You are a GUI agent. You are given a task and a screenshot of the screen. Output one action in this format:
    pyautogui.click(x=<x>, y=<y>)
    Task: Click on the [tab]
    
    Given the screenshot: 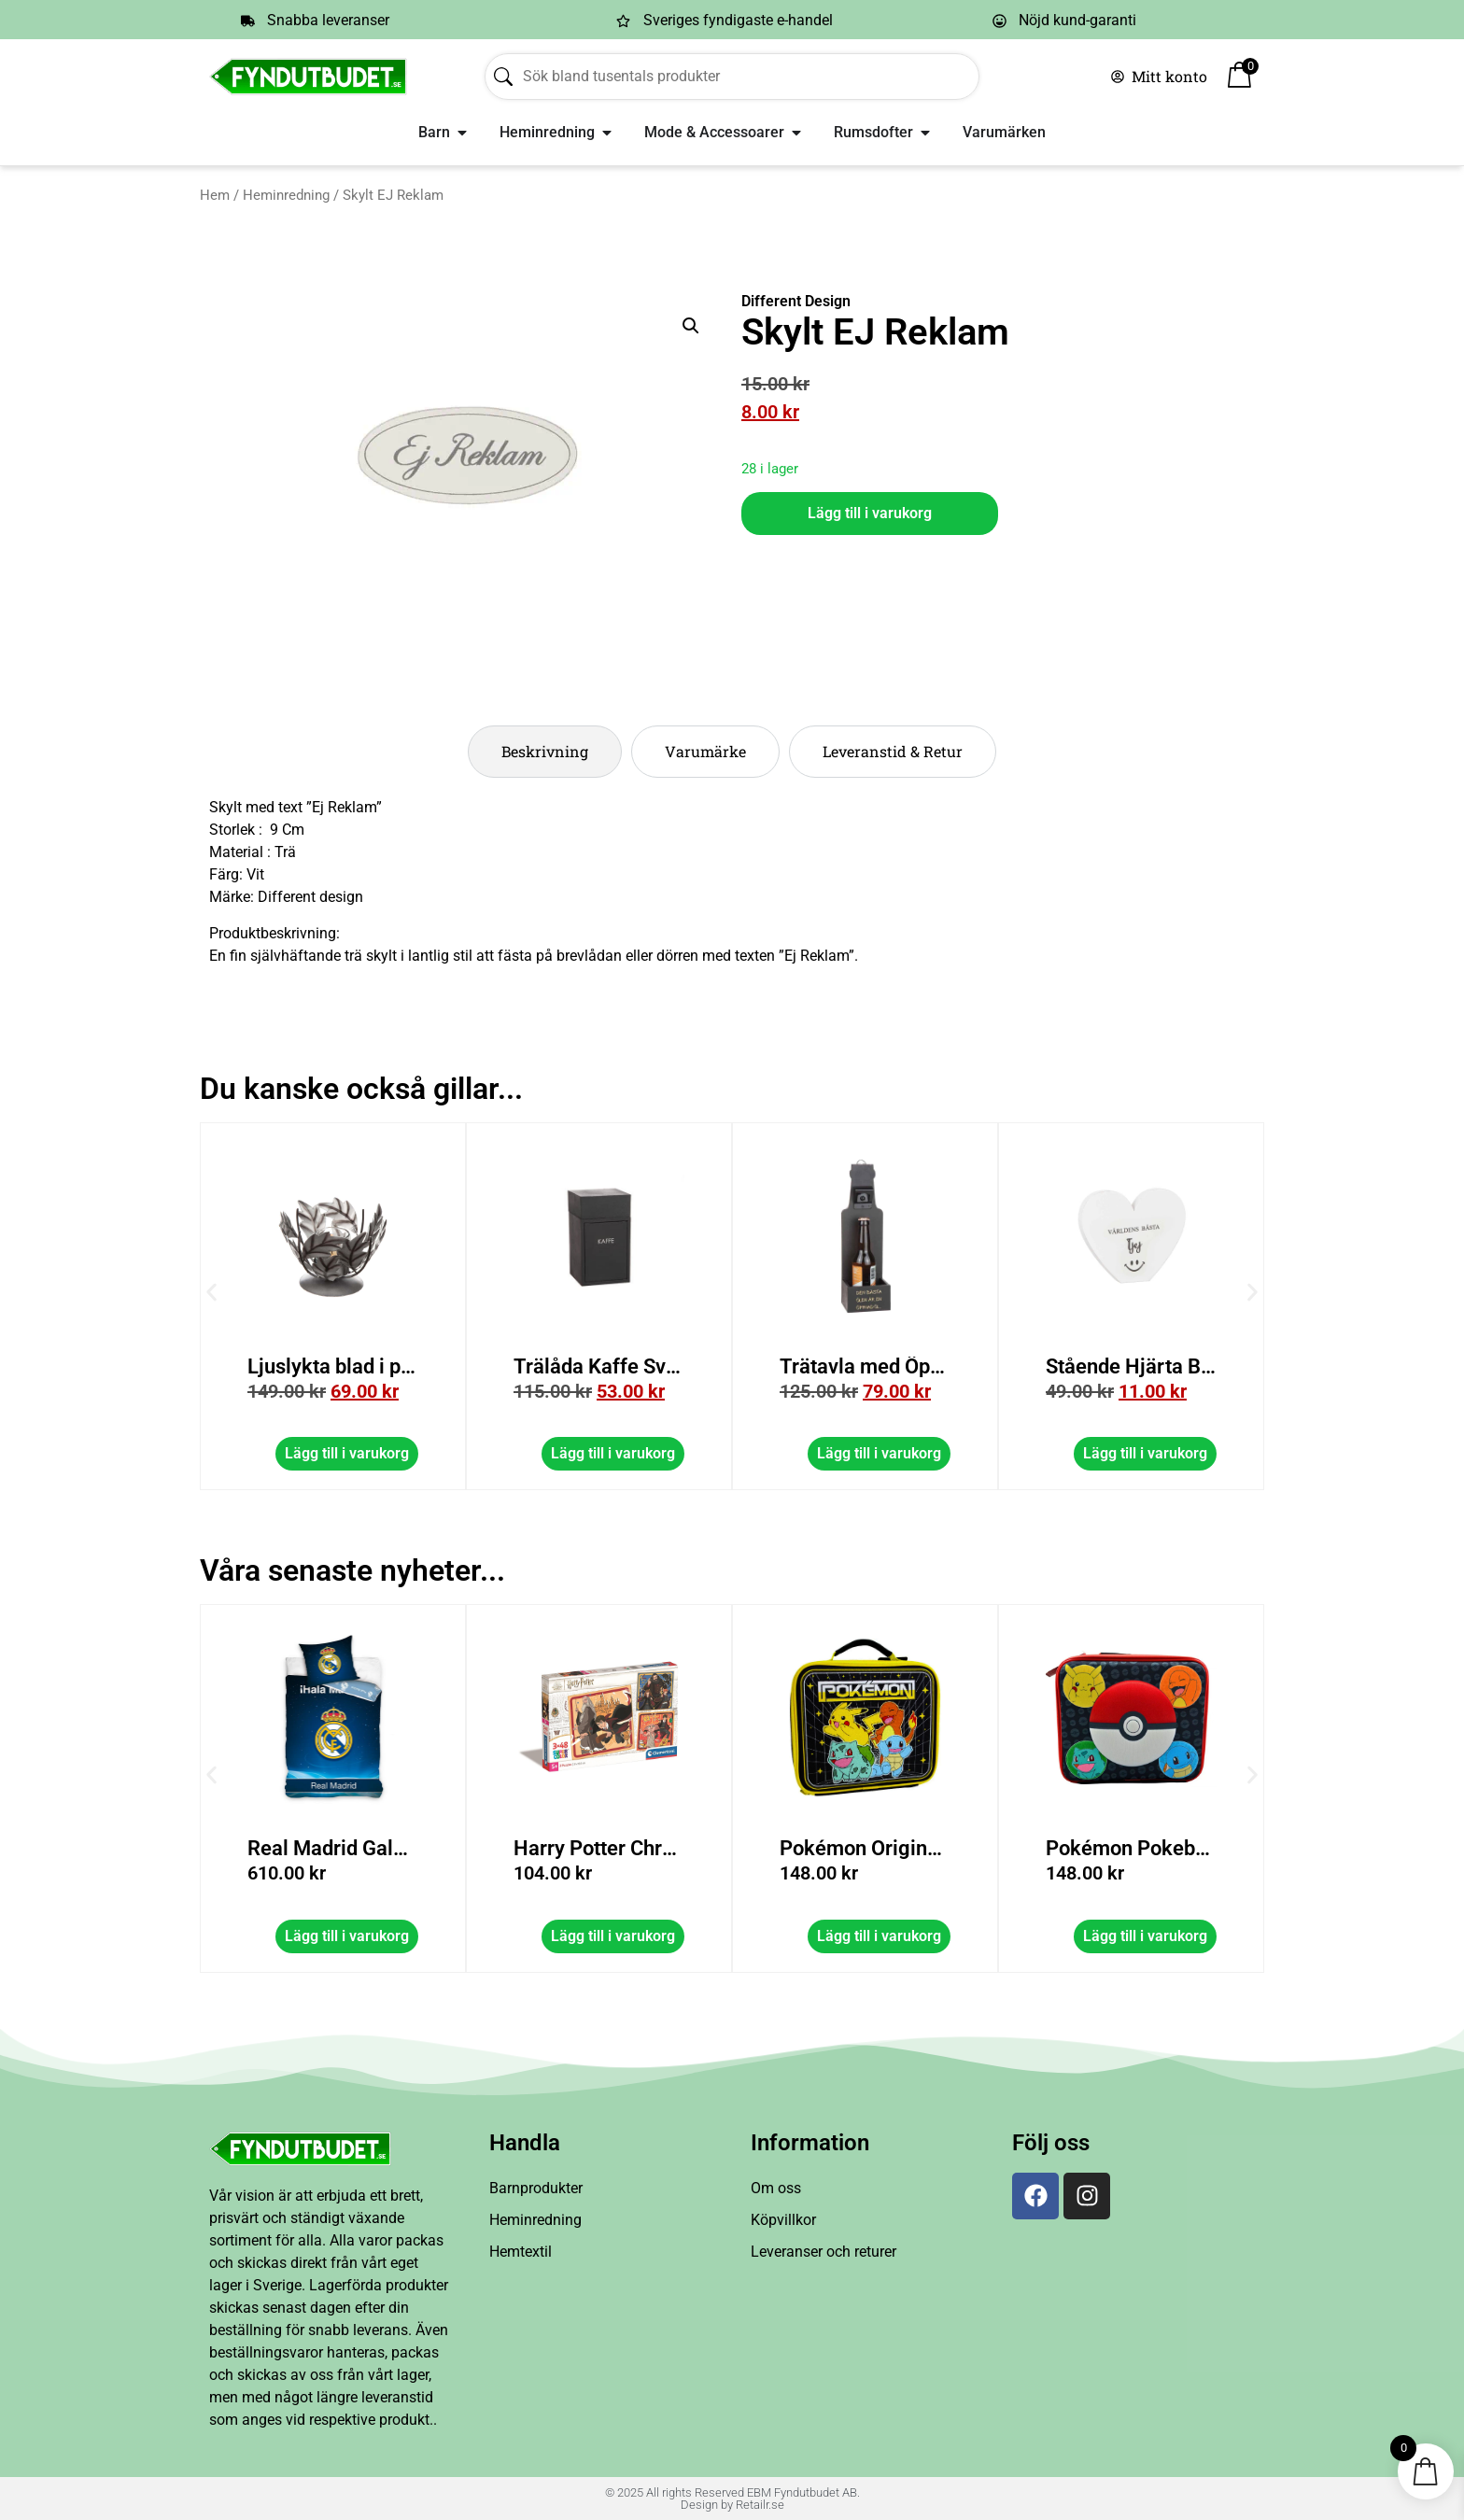 What is the action you would take?
    pyautogui.click(x=545, y=751)
    